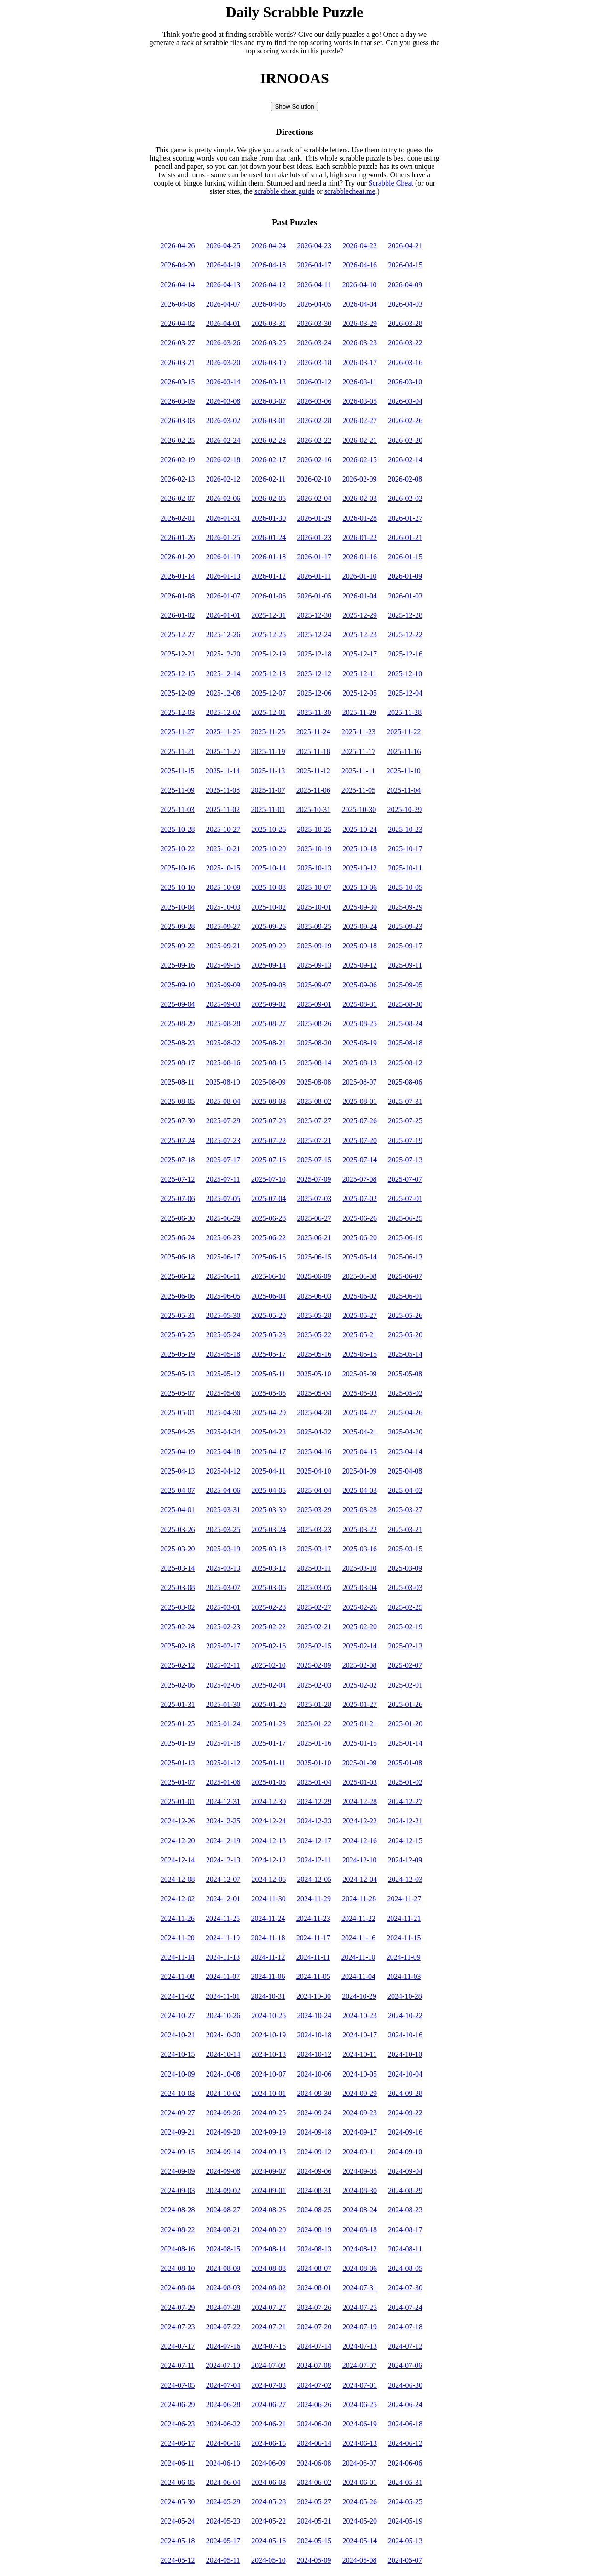 This screenshot has height=2576, width=589. Describe the element at coordinates (314, 362) in the screenshot. I see `2026-03-18` at that location.